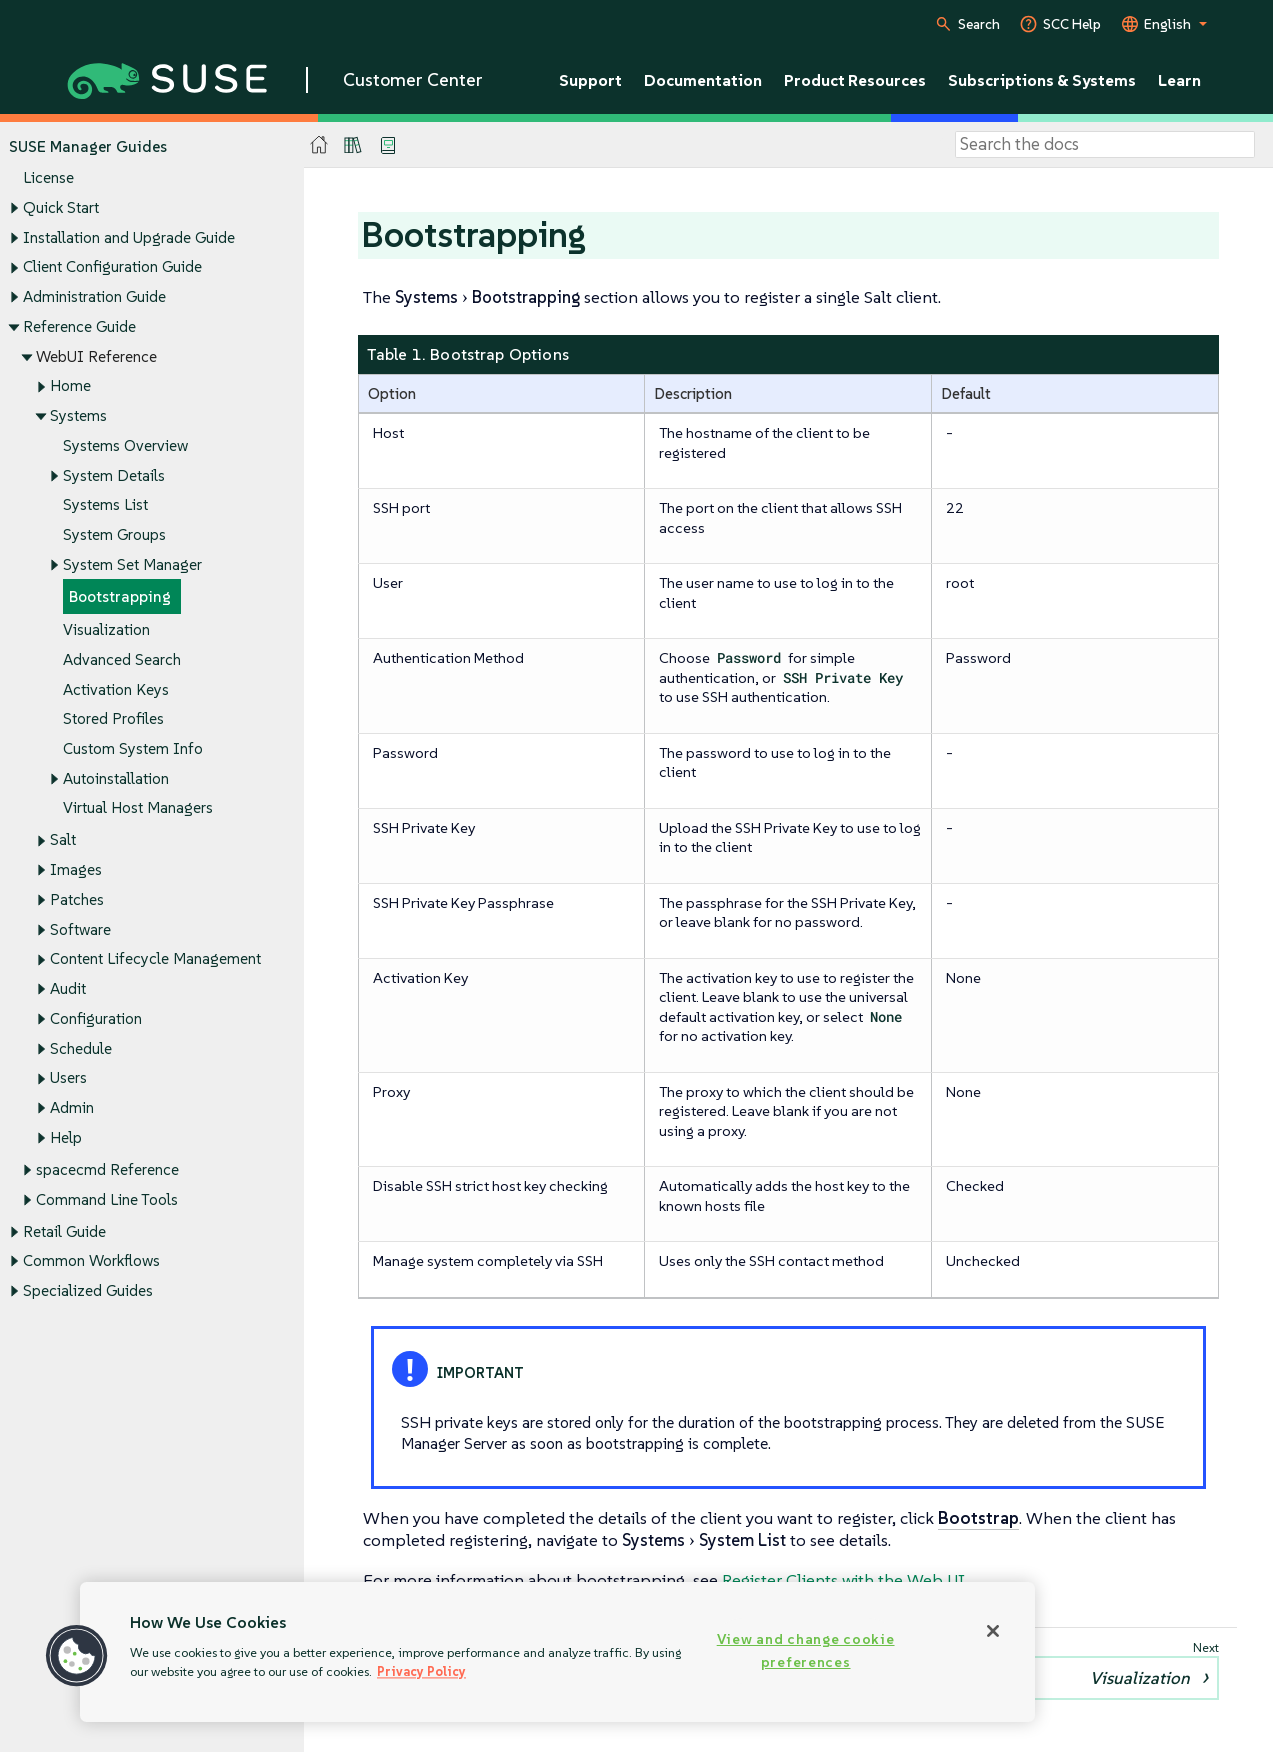 This screenshot has width=1273, height=1754. Describe the element at coordinates (114, 475) in the screenshot. I see `System Details` at that location.